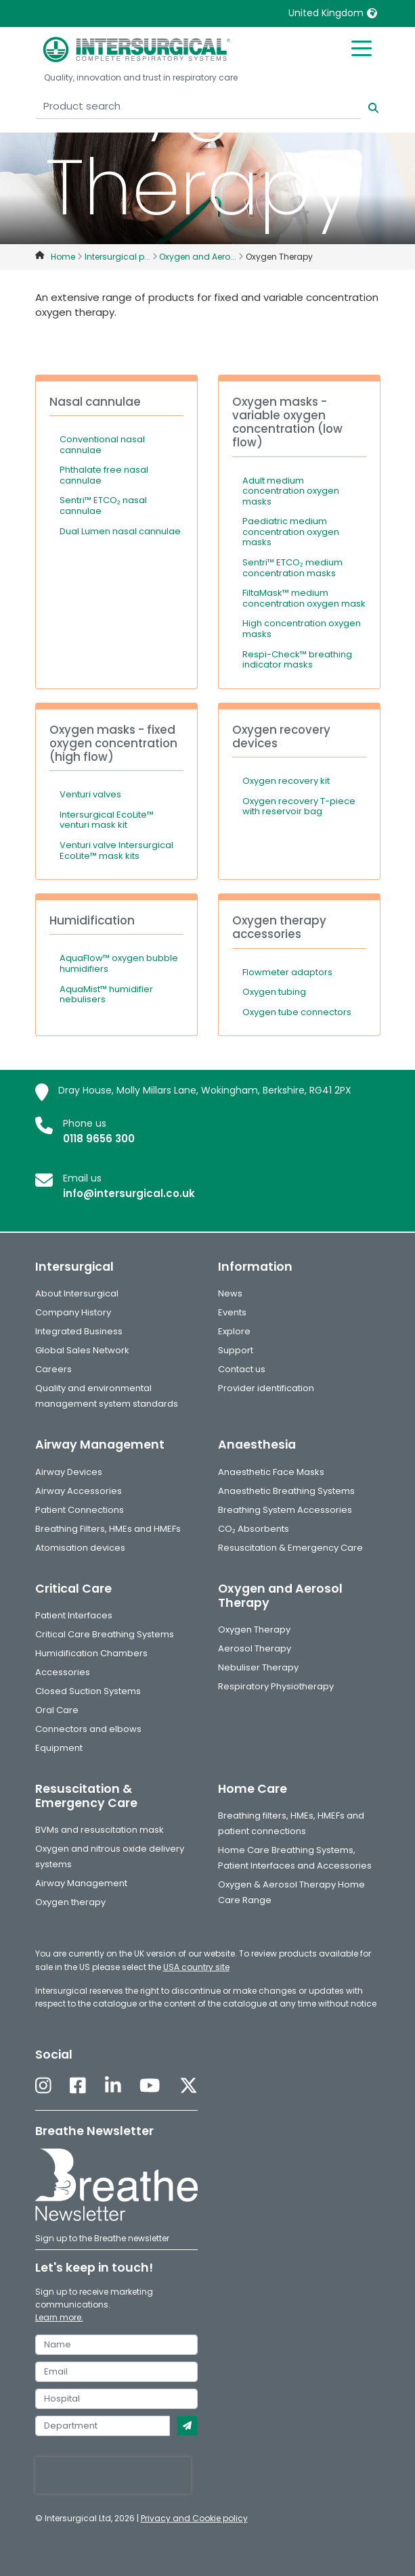  Describe the element at coordinates (90, 794) in the screenshot. I see `Venturi valves` at that location.